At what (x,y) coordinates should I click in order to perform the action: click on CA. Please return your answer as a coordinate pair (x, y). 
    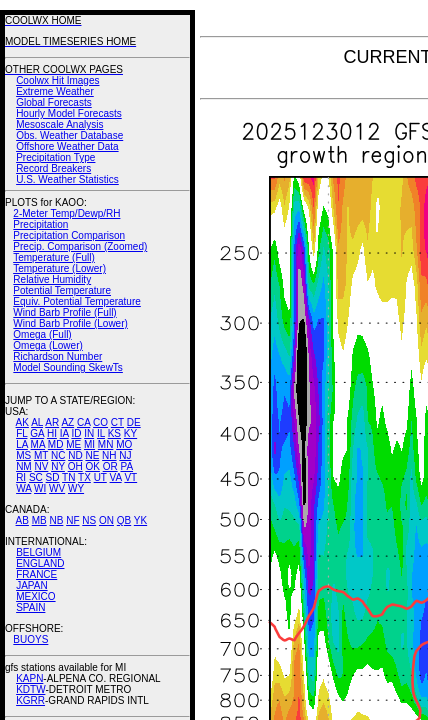
    Looking at the image, I should click on (83, 422).